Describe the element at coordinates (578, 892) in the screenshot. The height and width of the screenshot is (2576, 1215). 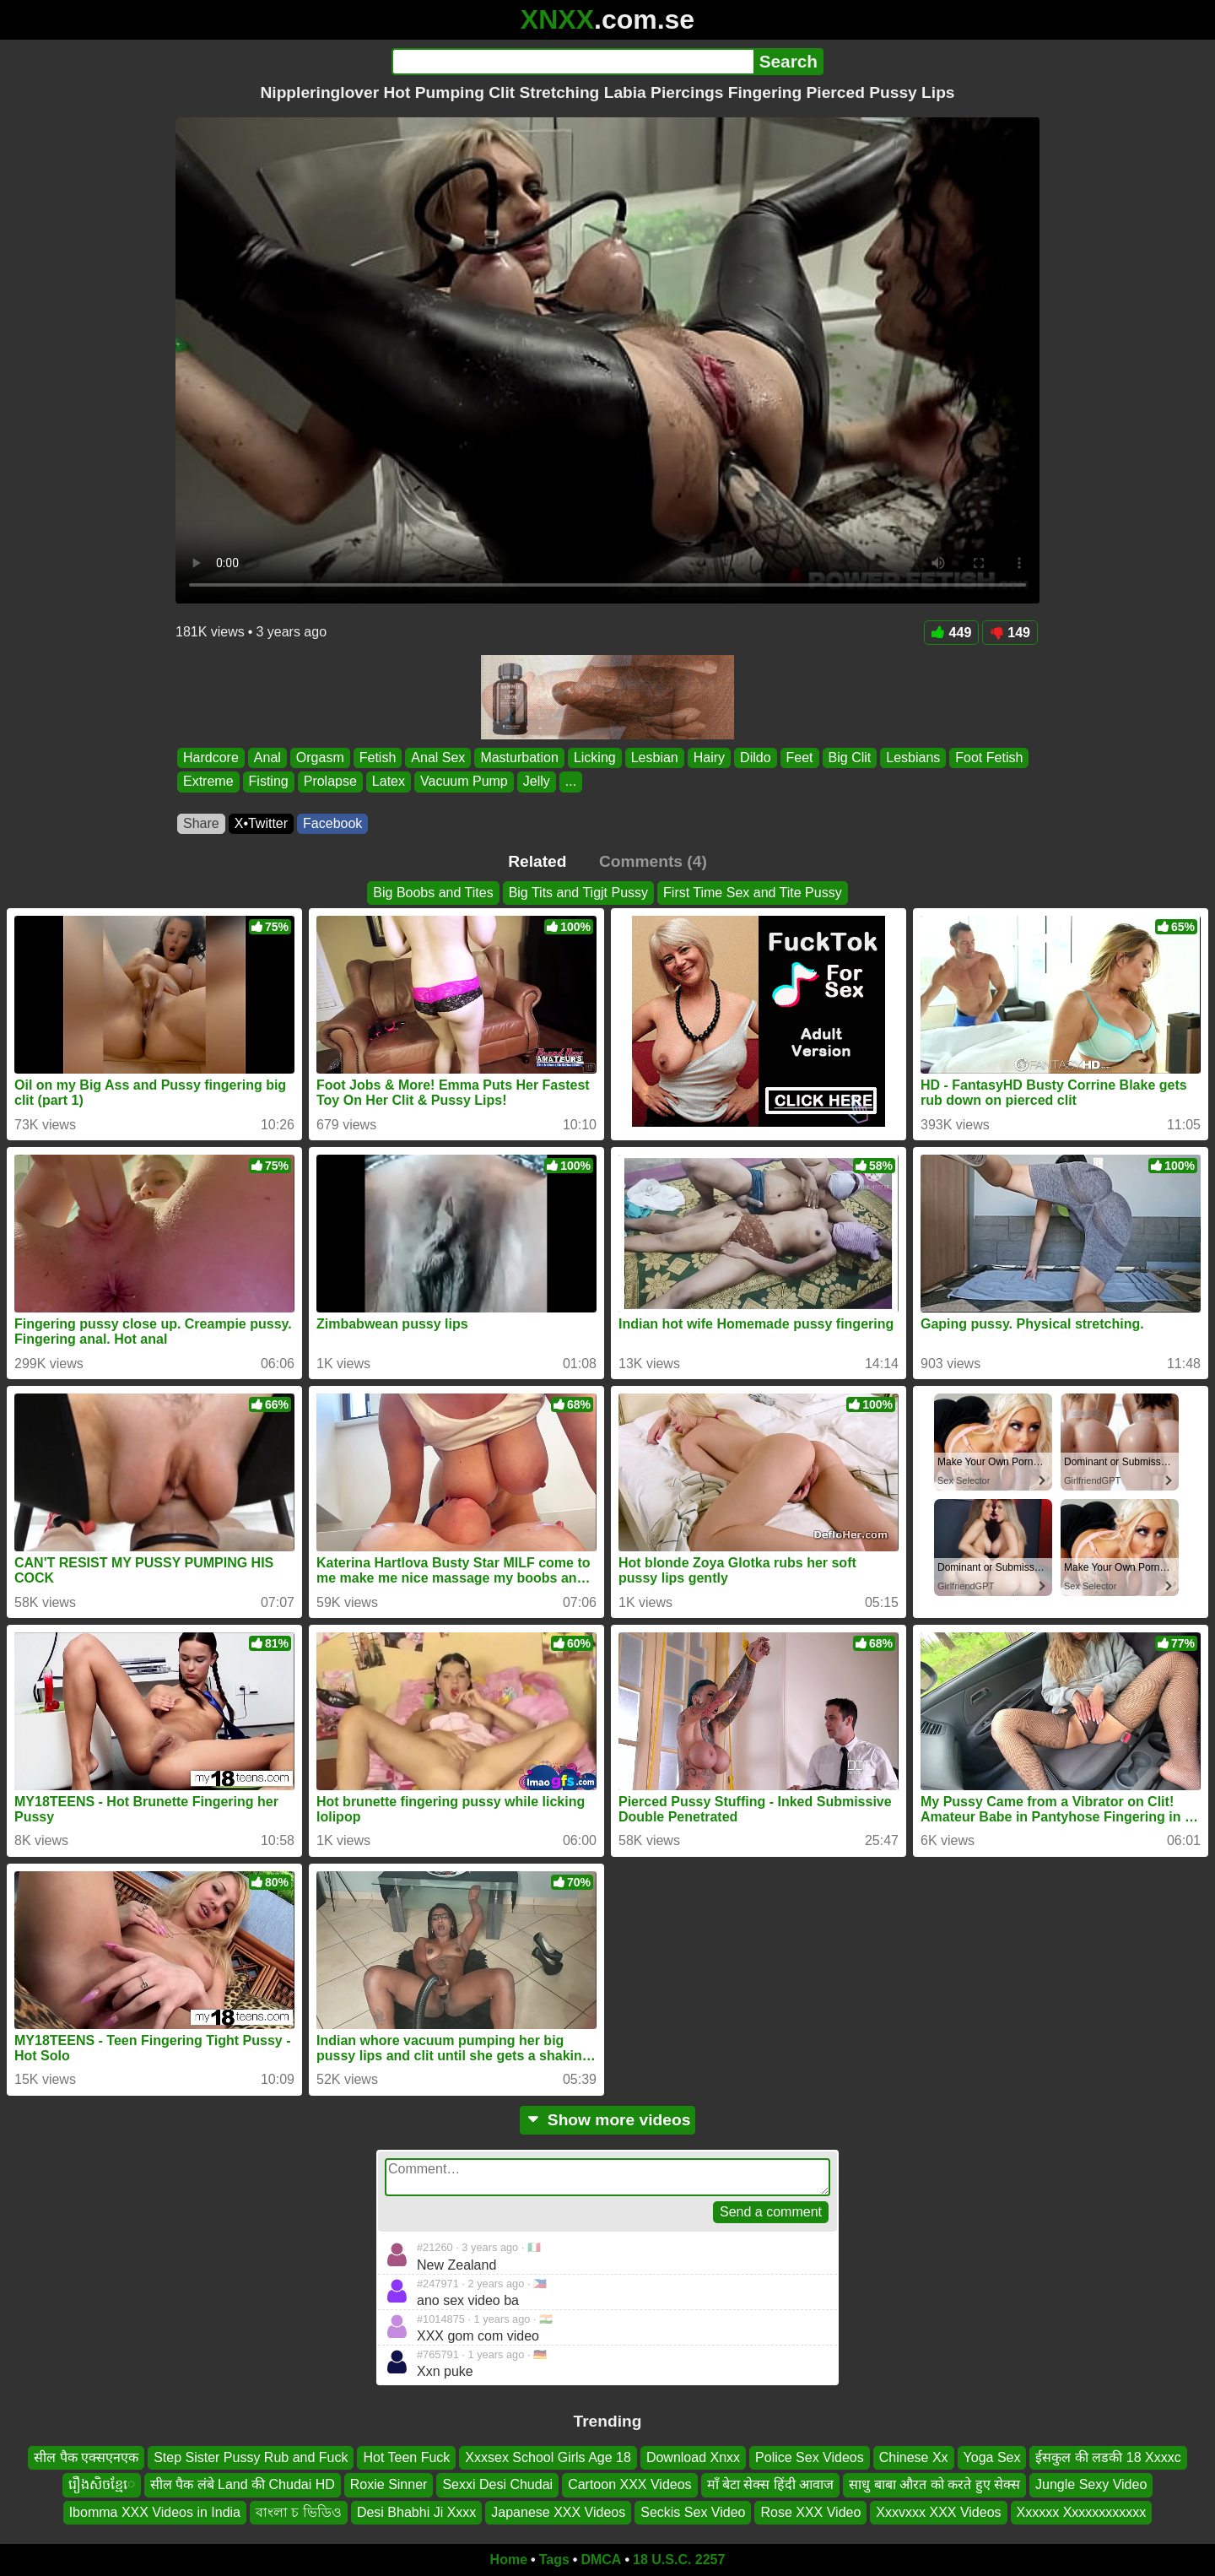
I see `Big Tits and Tigjt Pussy` at that location.